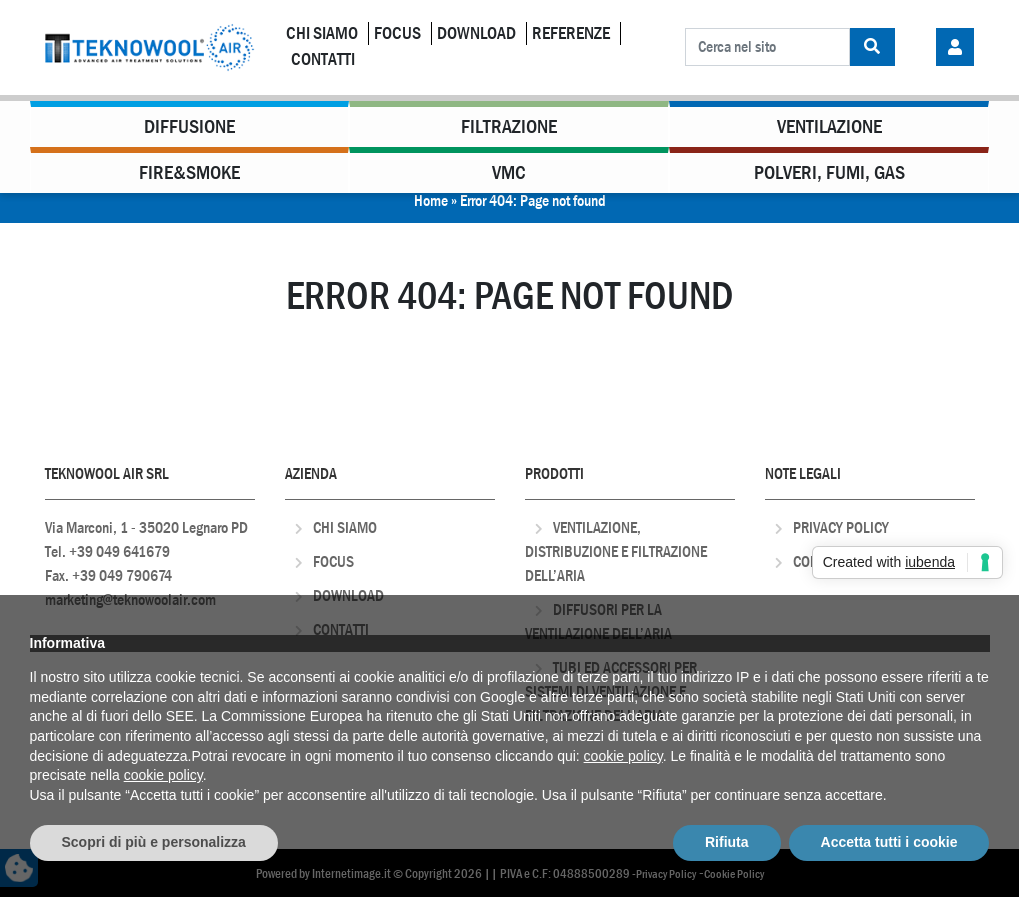  What do you see at coordinates (509, 172) in the screenshot?
I see `VMC` at bounding box center [509, 172].